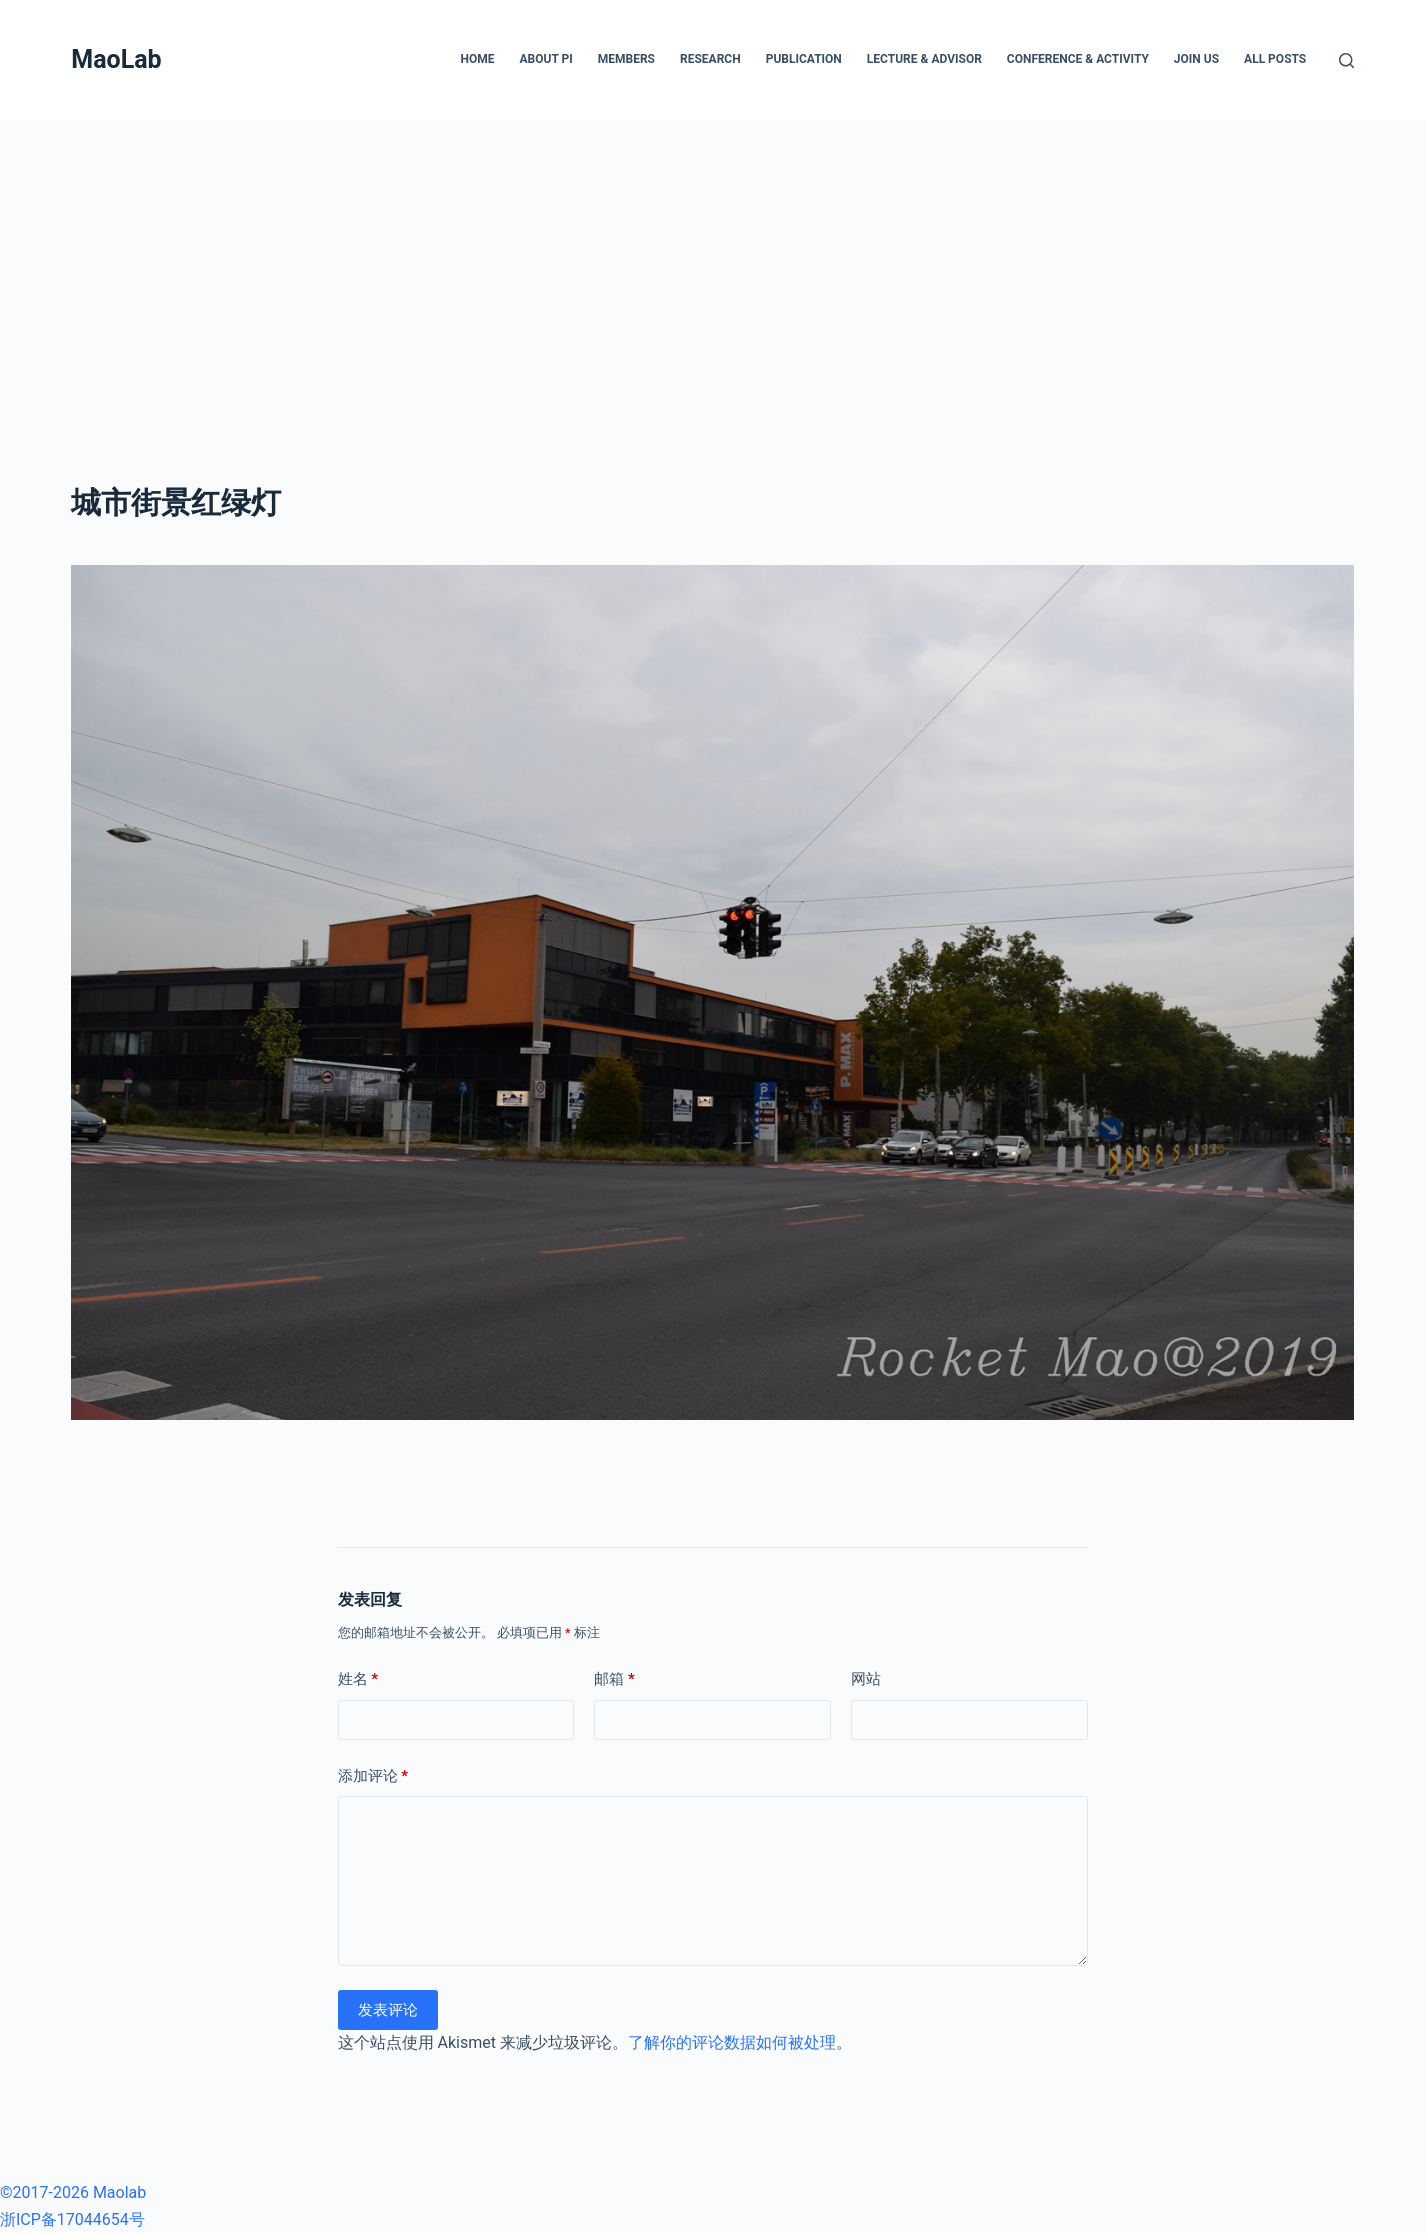  Describe the element at coordinates (732, 2042) in the screenshot. I see `了解你的评论数据如何被处理` at that location.